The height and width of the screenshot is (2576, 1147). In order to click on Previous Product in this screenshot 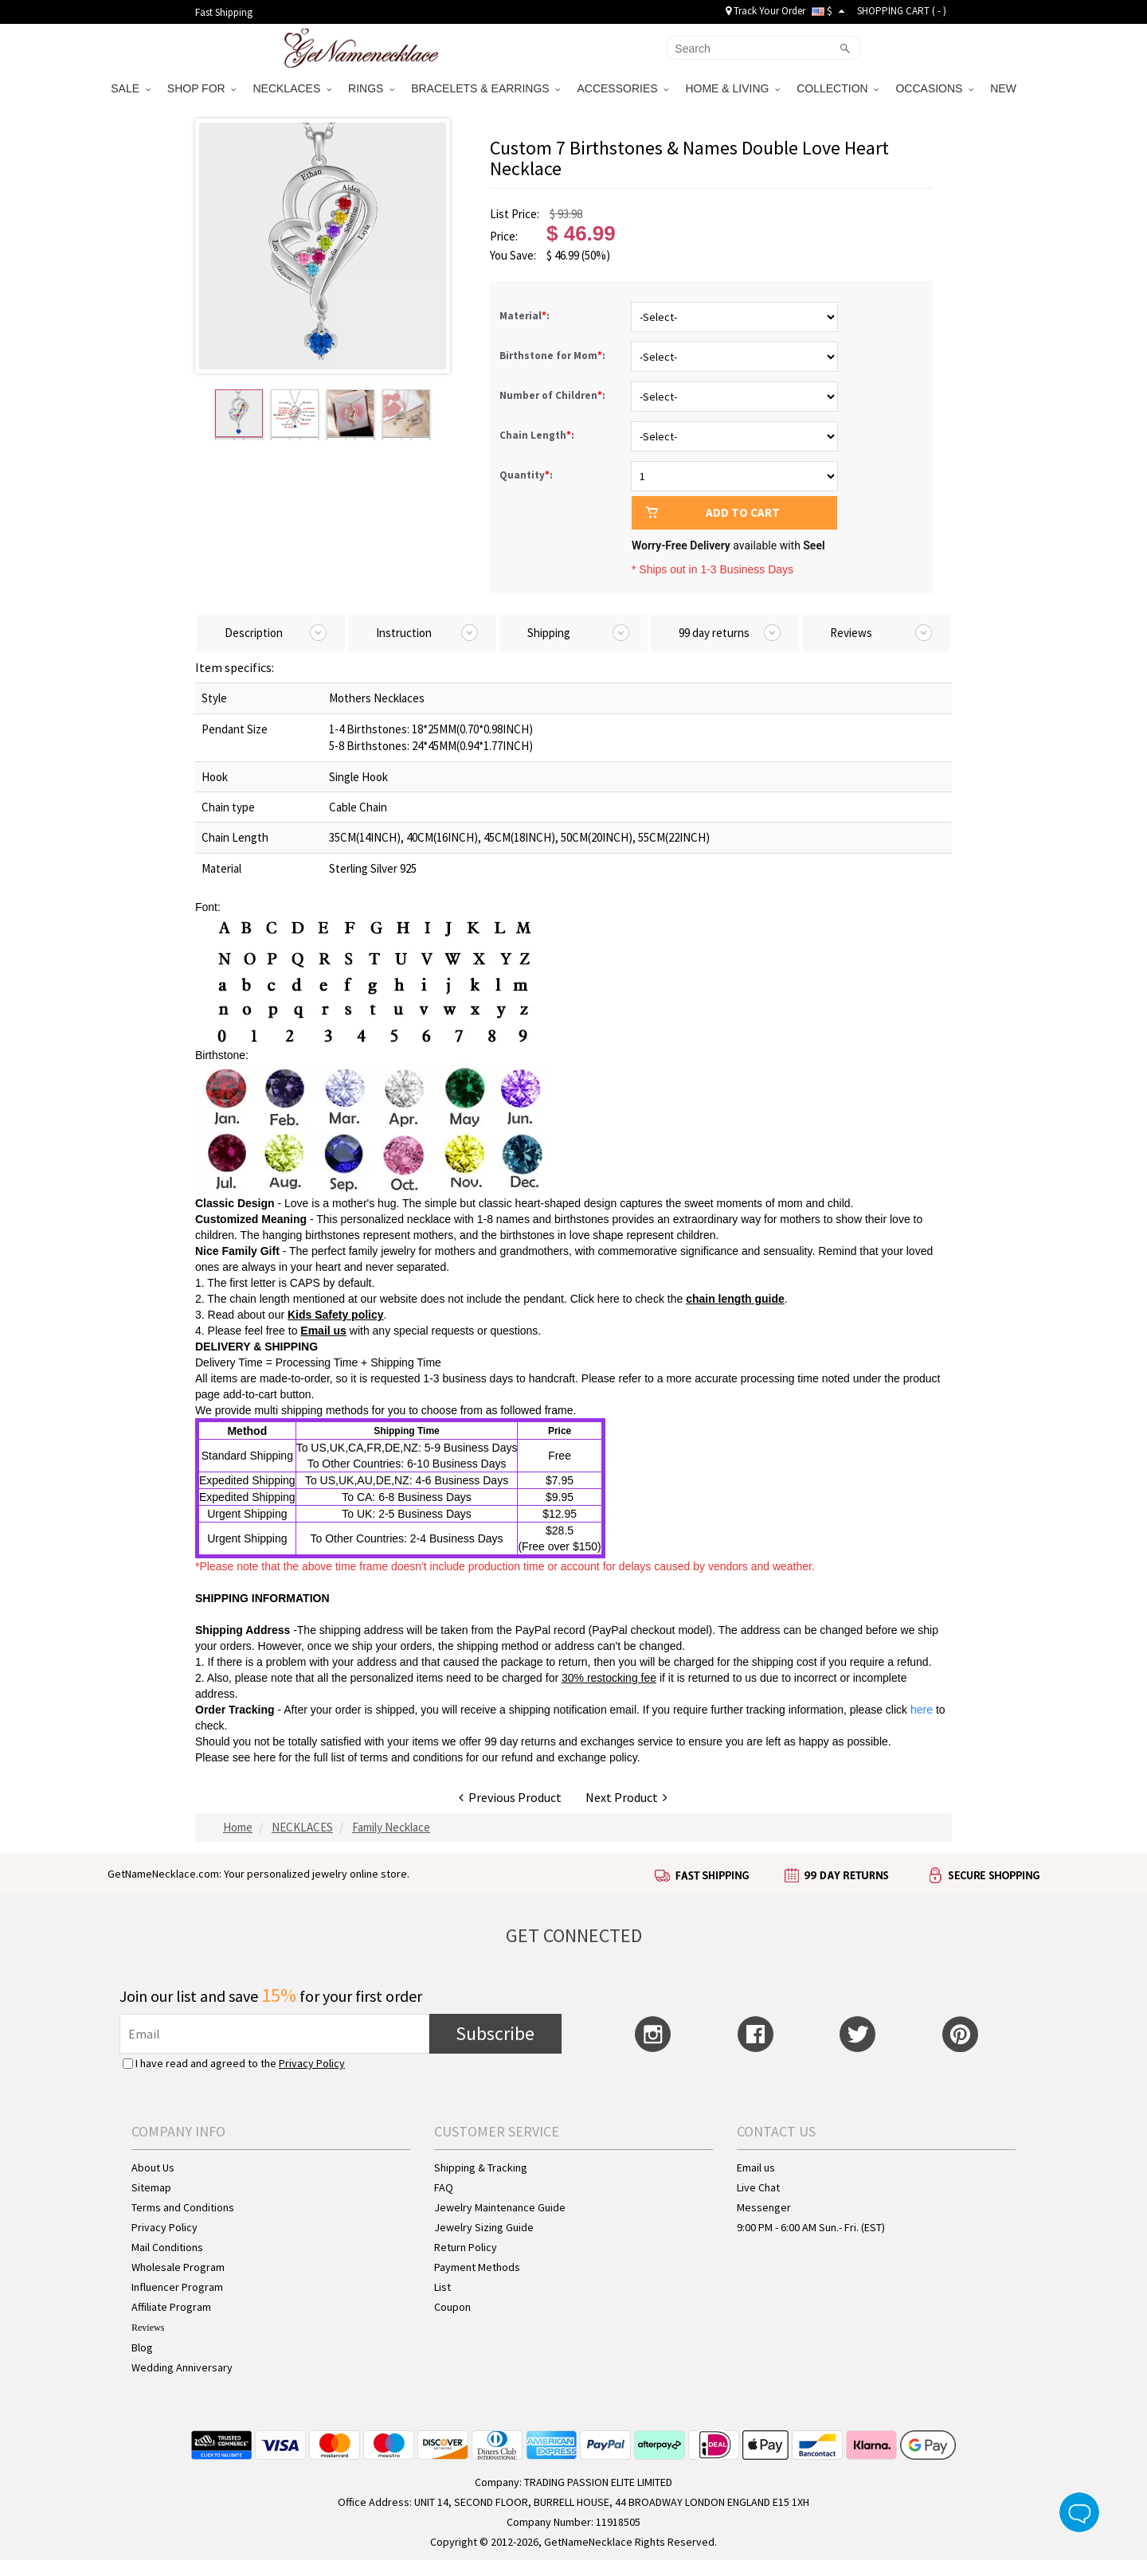, I will do `click(510, 1797)`.